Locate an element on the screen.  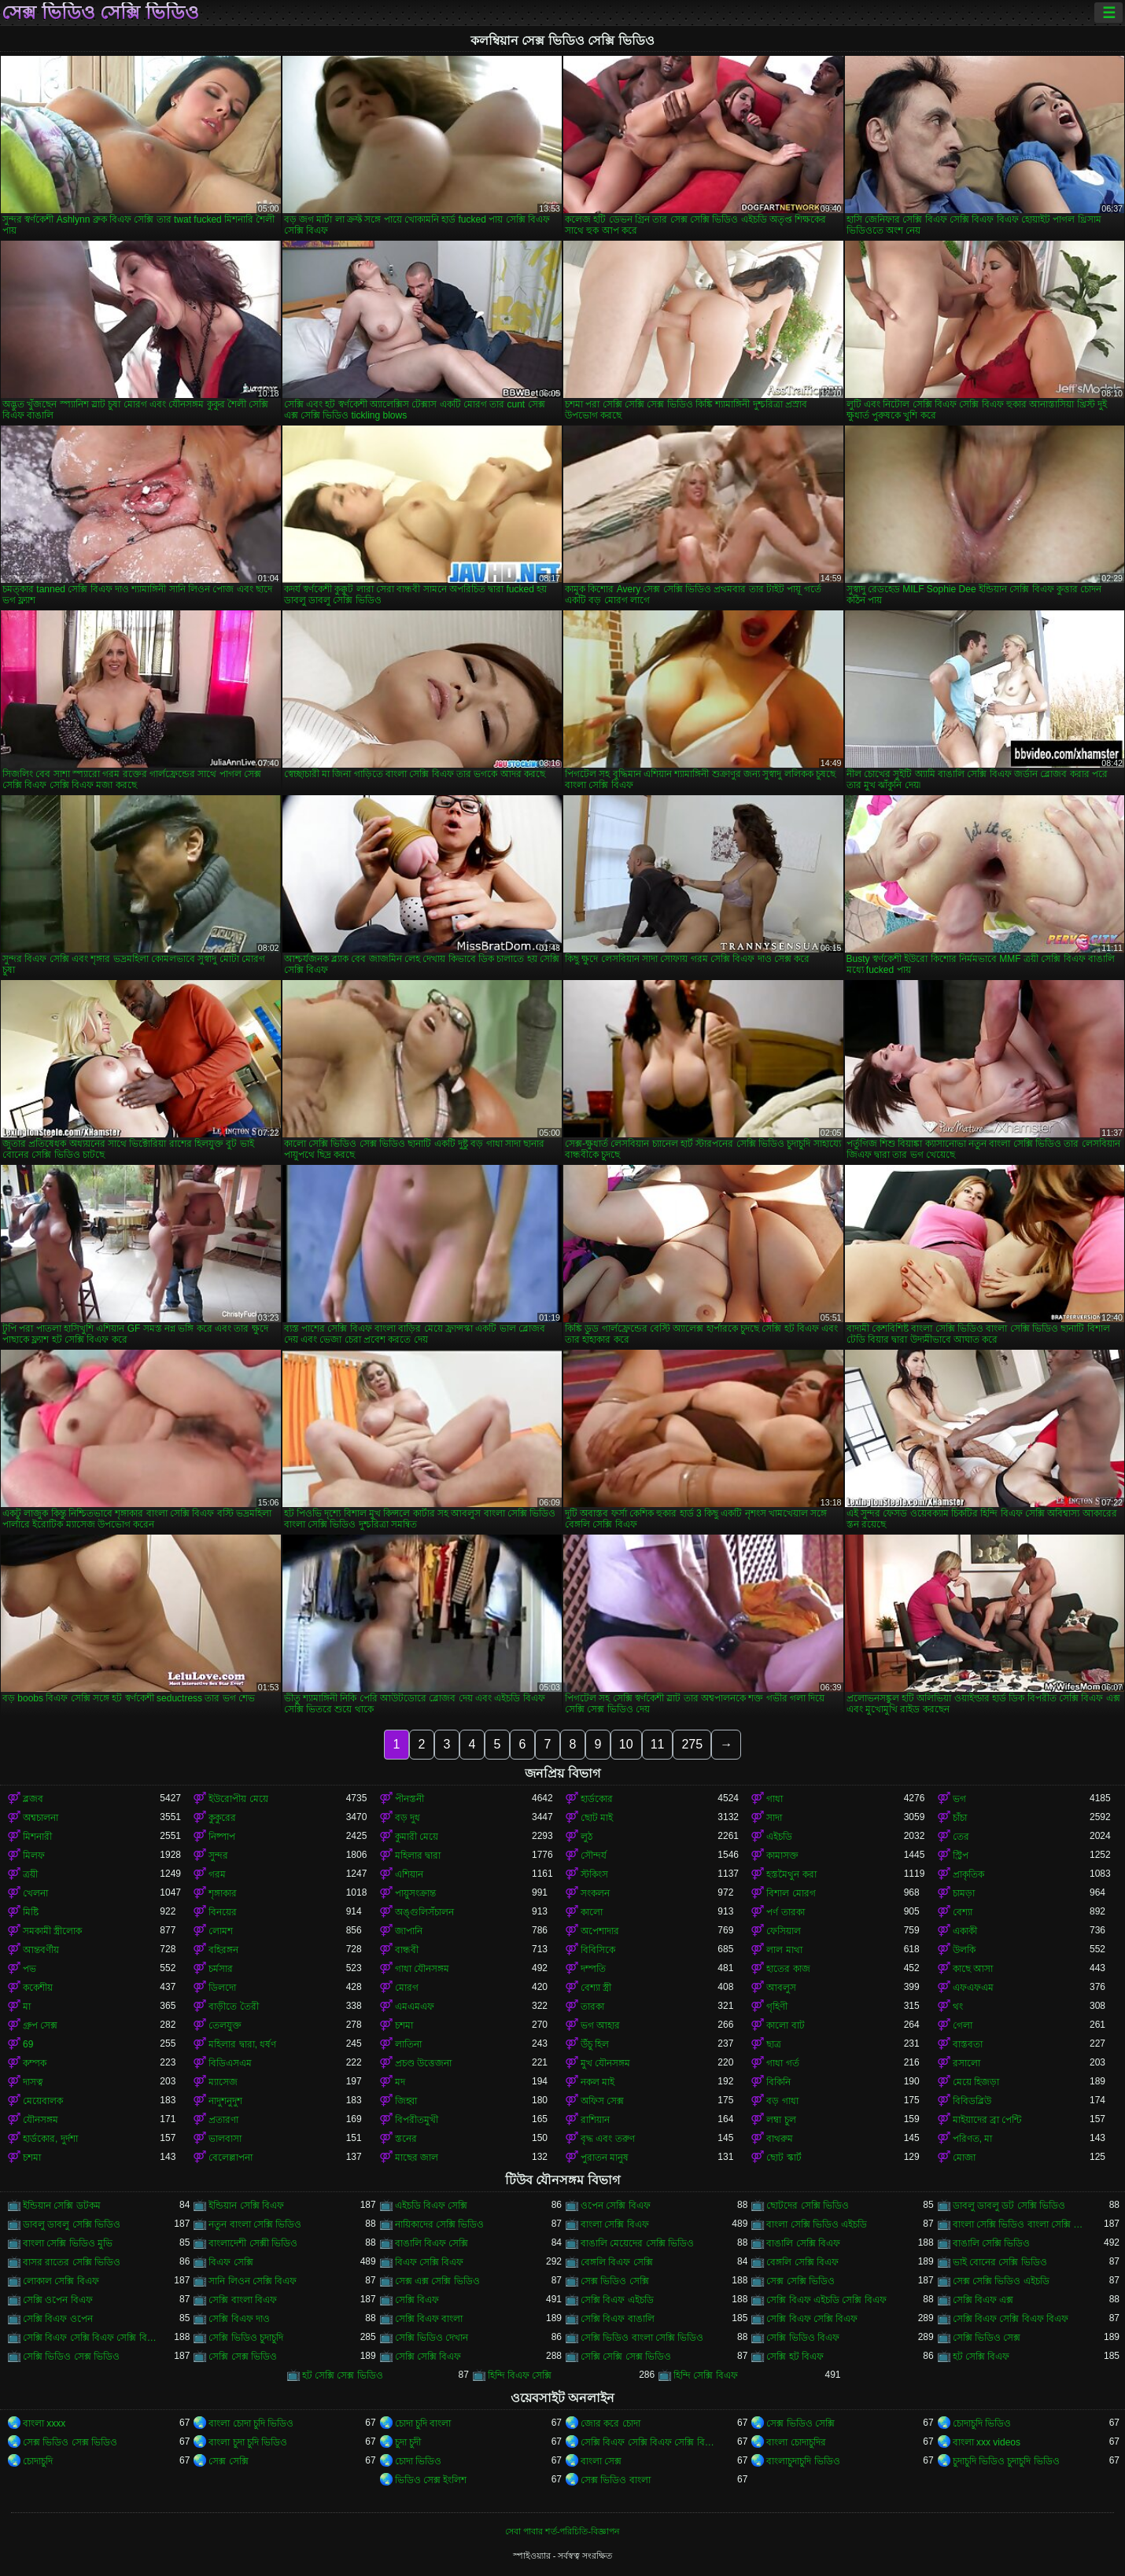
বাংলাদেশী সেক্সী ভিডিও is located at coordinates (252, 2243).